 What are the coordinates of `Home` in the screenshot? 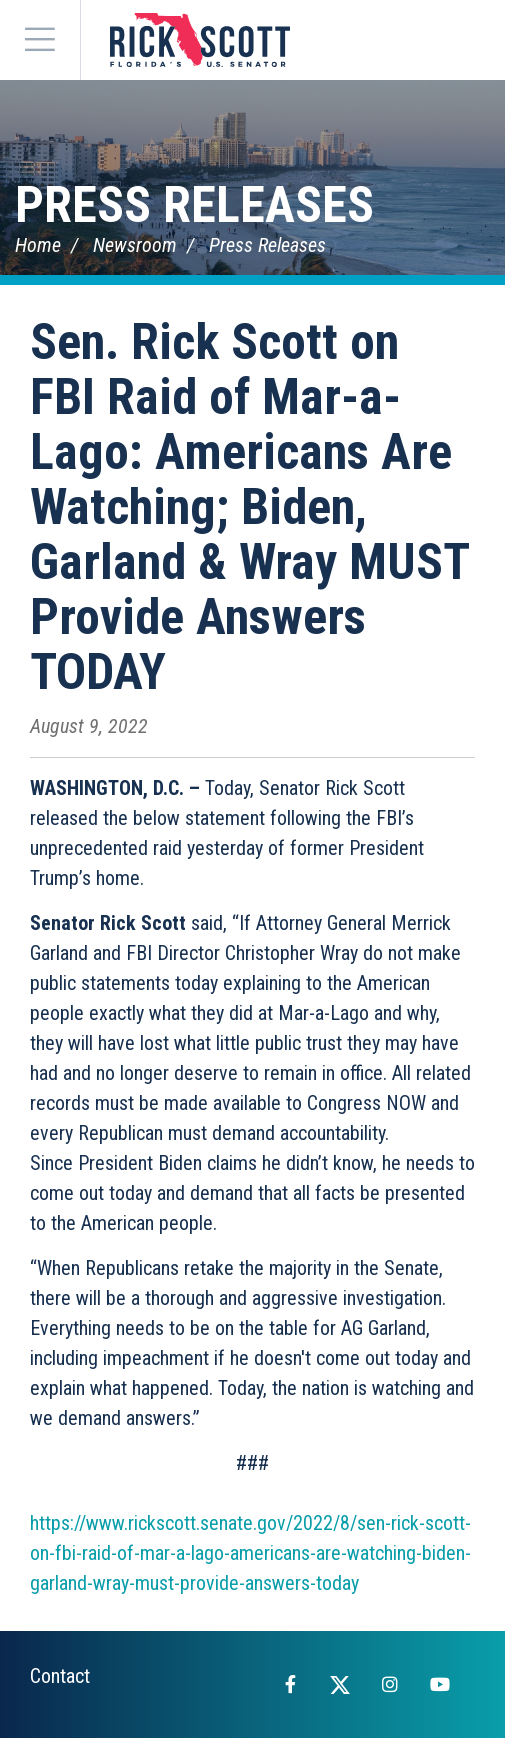 It's located at (38, 245).